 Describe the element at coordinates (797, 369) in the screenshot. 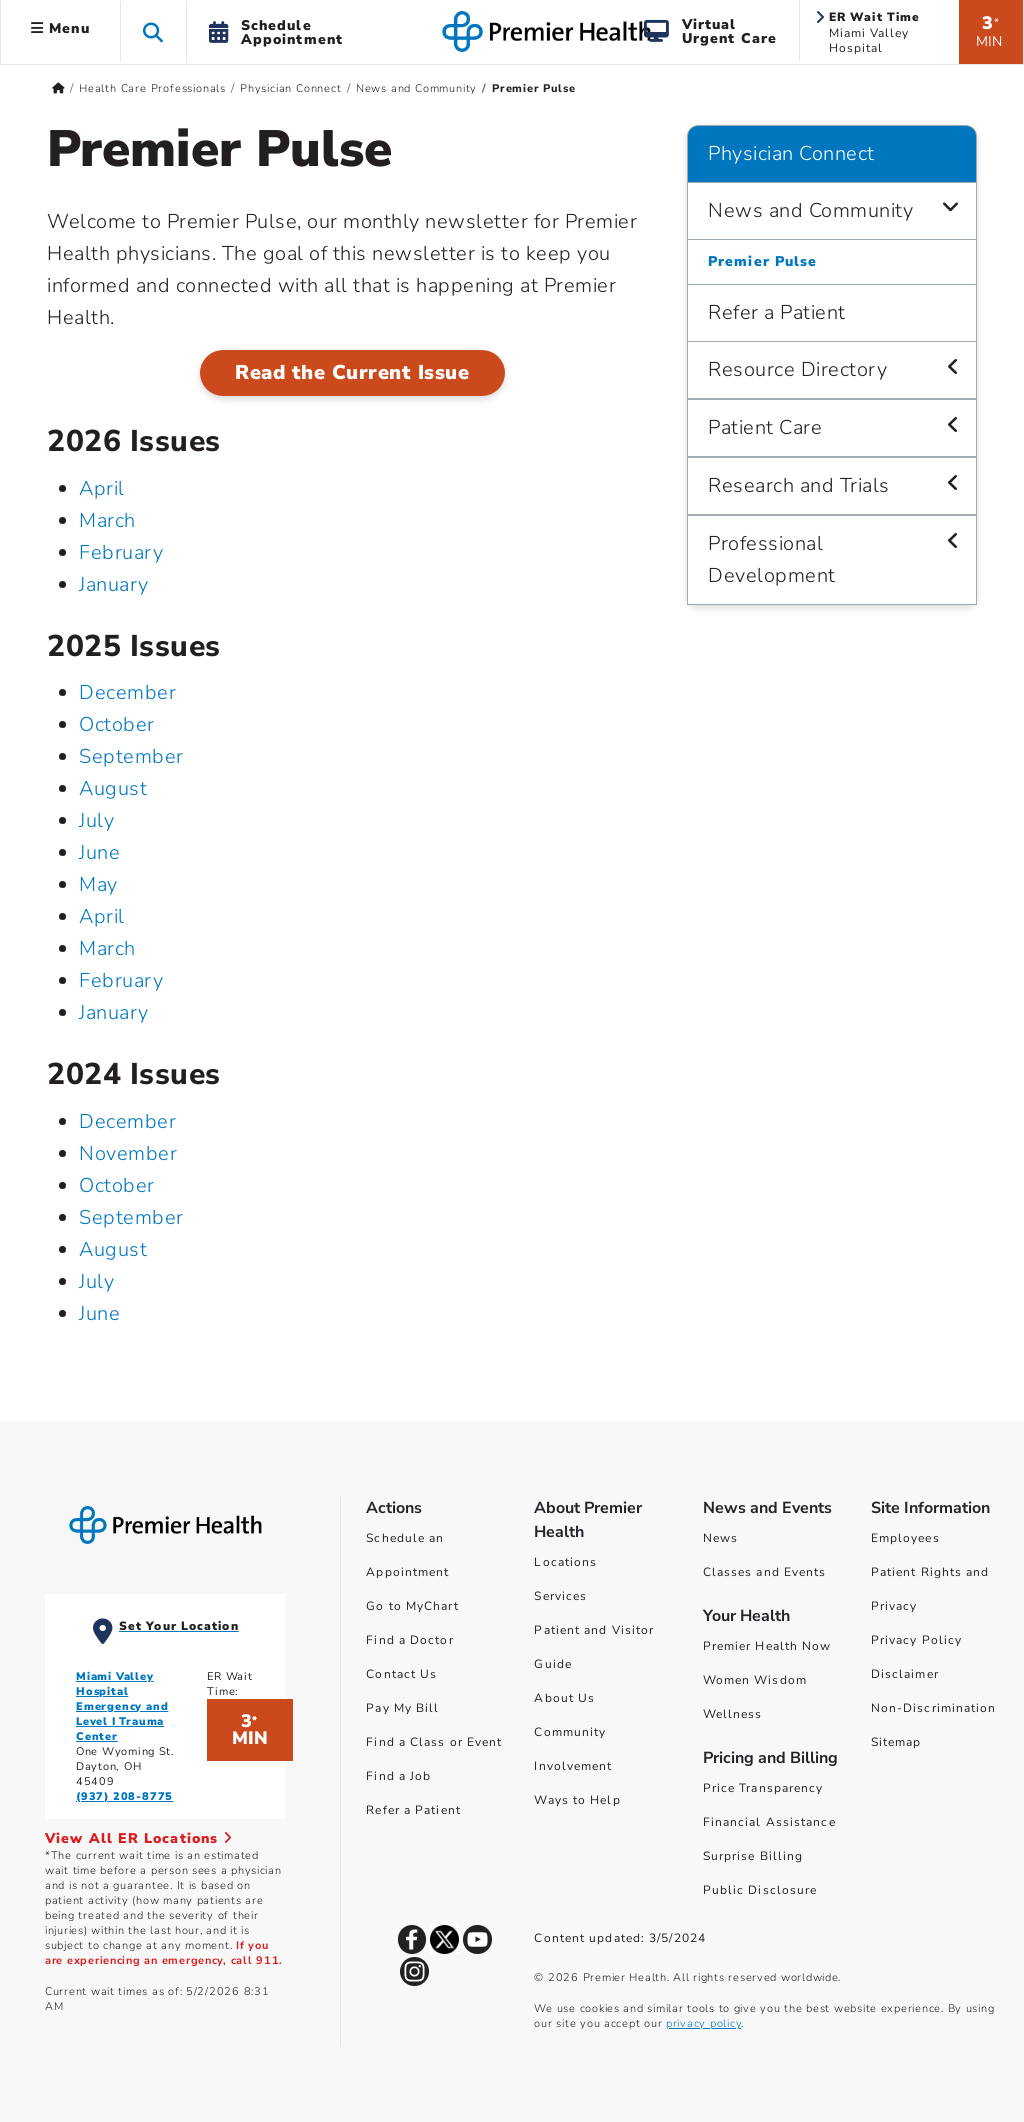

I see `Resource Directory [Physician Connect > Resource Directory]` at that location.